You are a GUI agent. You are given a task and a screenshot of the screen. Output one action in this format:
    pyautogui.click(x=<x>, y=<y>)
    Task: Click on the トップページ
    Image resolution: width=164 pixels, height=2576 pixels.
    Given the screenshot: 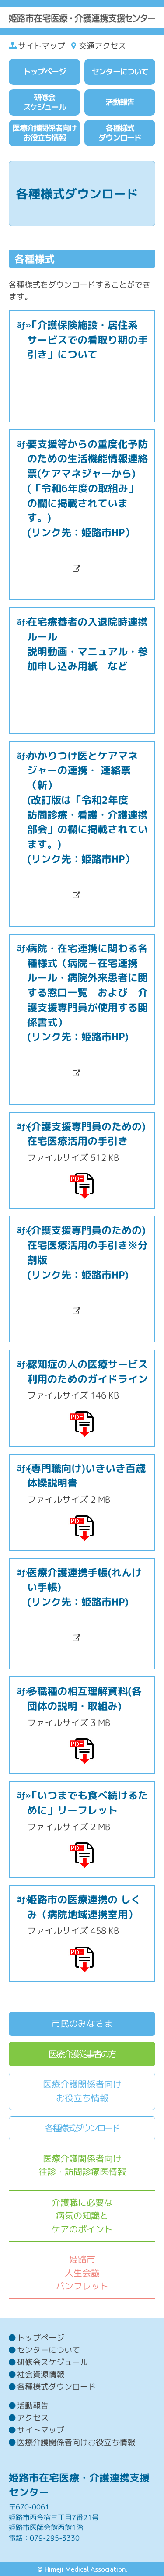 What is the action you would take?
    pyautogui.click(x=40, y=2337)
    